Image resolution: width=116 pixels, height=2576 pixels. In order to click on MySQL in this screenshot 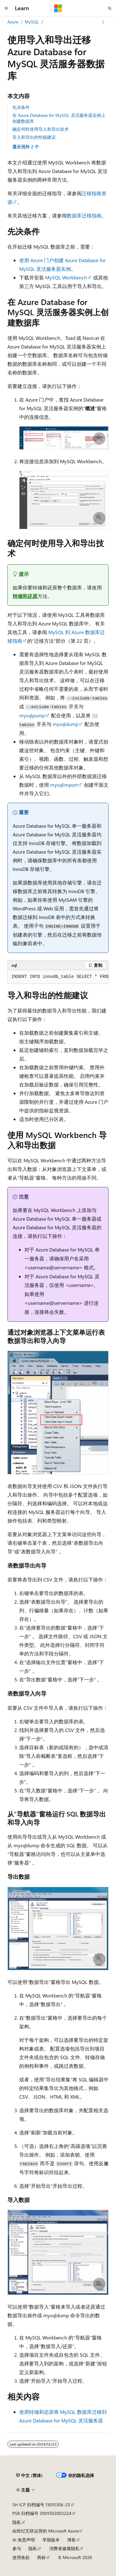, I will do `click(32, 22)`.